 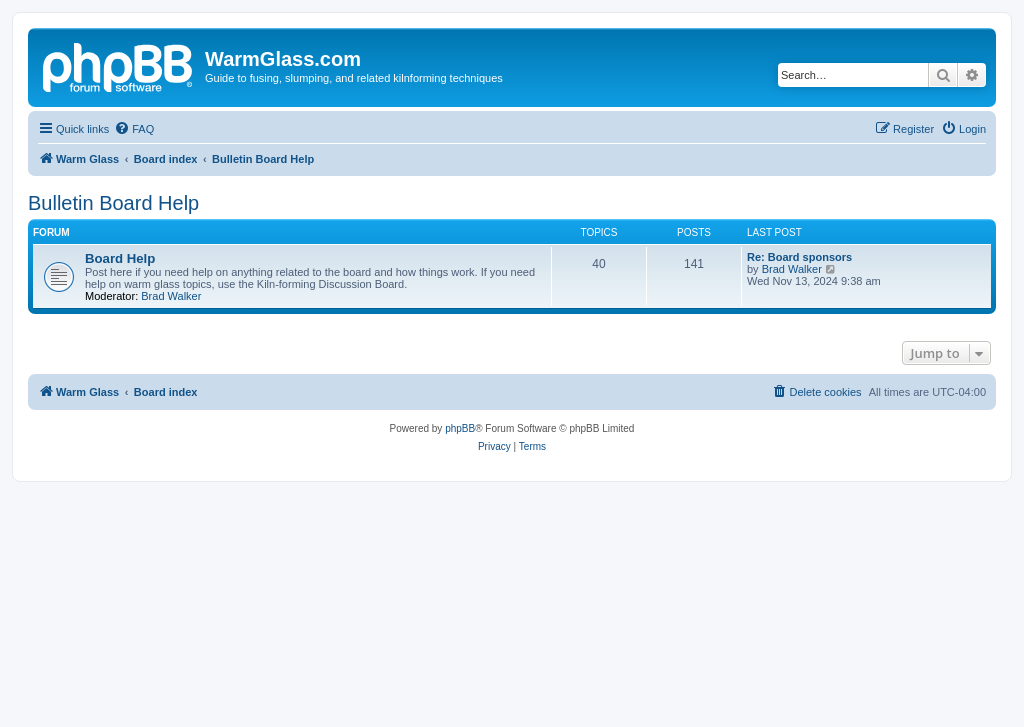 What do you see at coordinates (799, 257) in the screenshot?
I see `Re: Board sponsors` at bounding box center [799, 257].